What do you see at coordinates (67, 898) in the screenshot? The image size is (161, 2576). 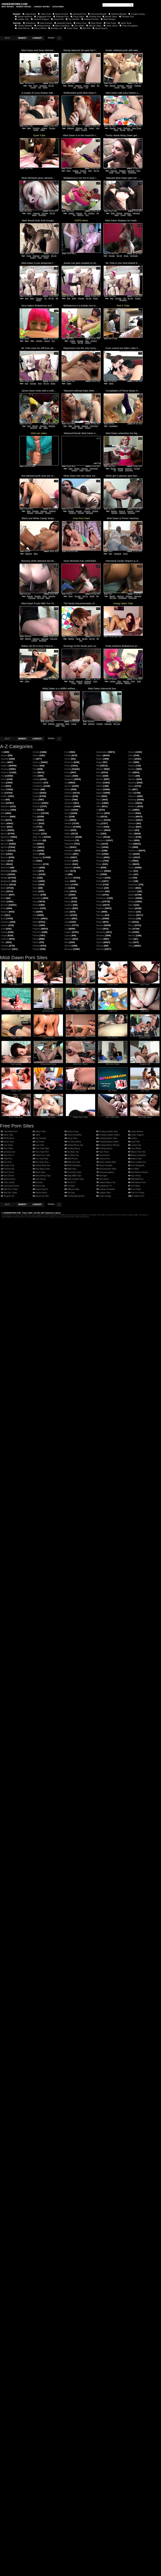 I see `Kitchen` at bounding box center [67, 898].